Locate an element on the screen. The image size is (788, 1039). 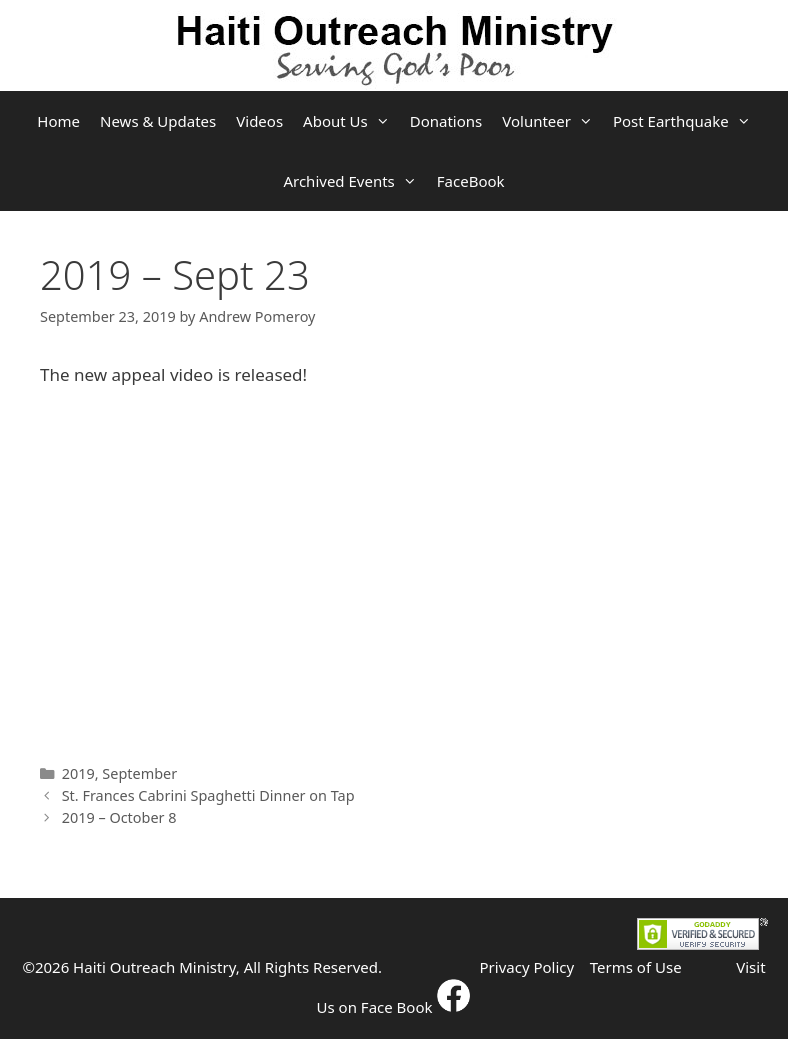
Donations is located at coordinates (446, 121).